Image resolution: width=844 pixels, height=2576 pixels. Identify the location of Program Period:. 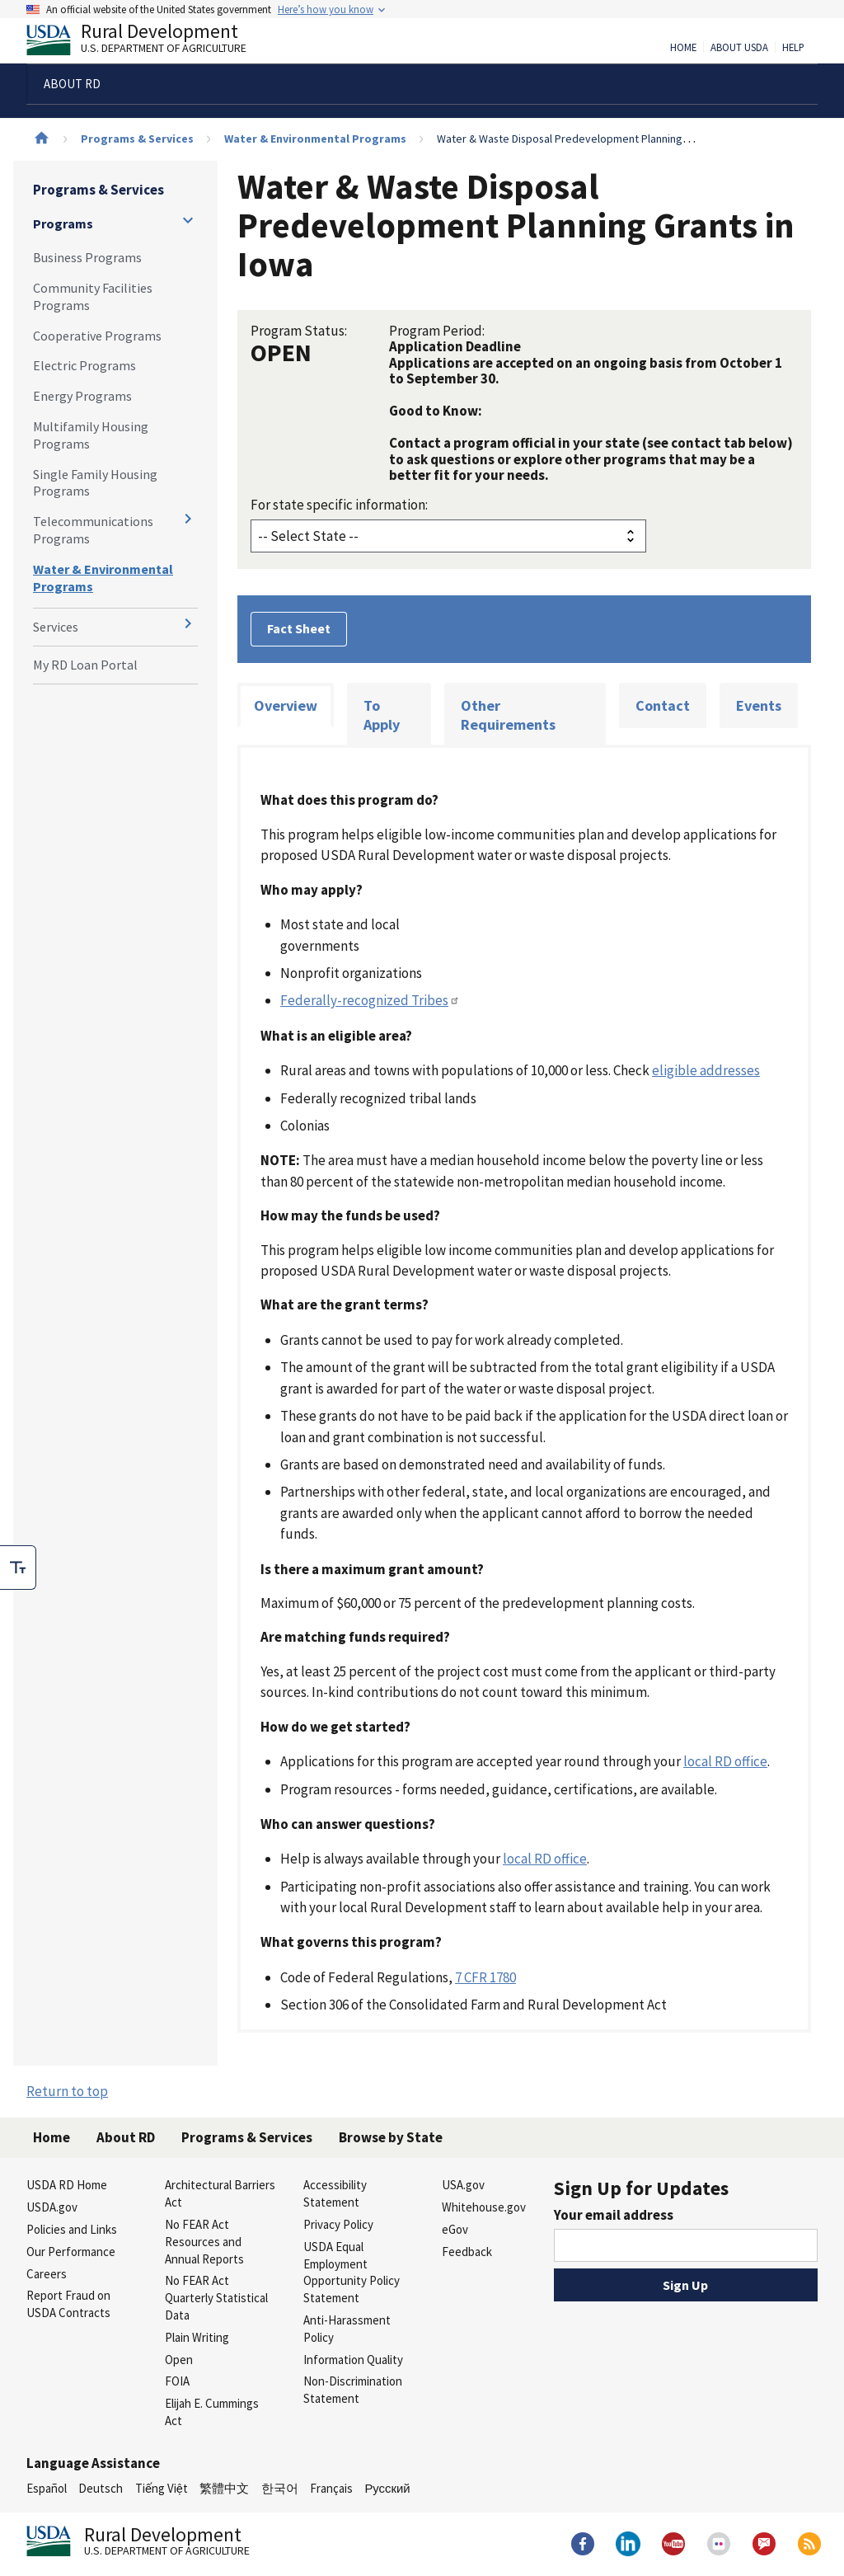
(437, 331).